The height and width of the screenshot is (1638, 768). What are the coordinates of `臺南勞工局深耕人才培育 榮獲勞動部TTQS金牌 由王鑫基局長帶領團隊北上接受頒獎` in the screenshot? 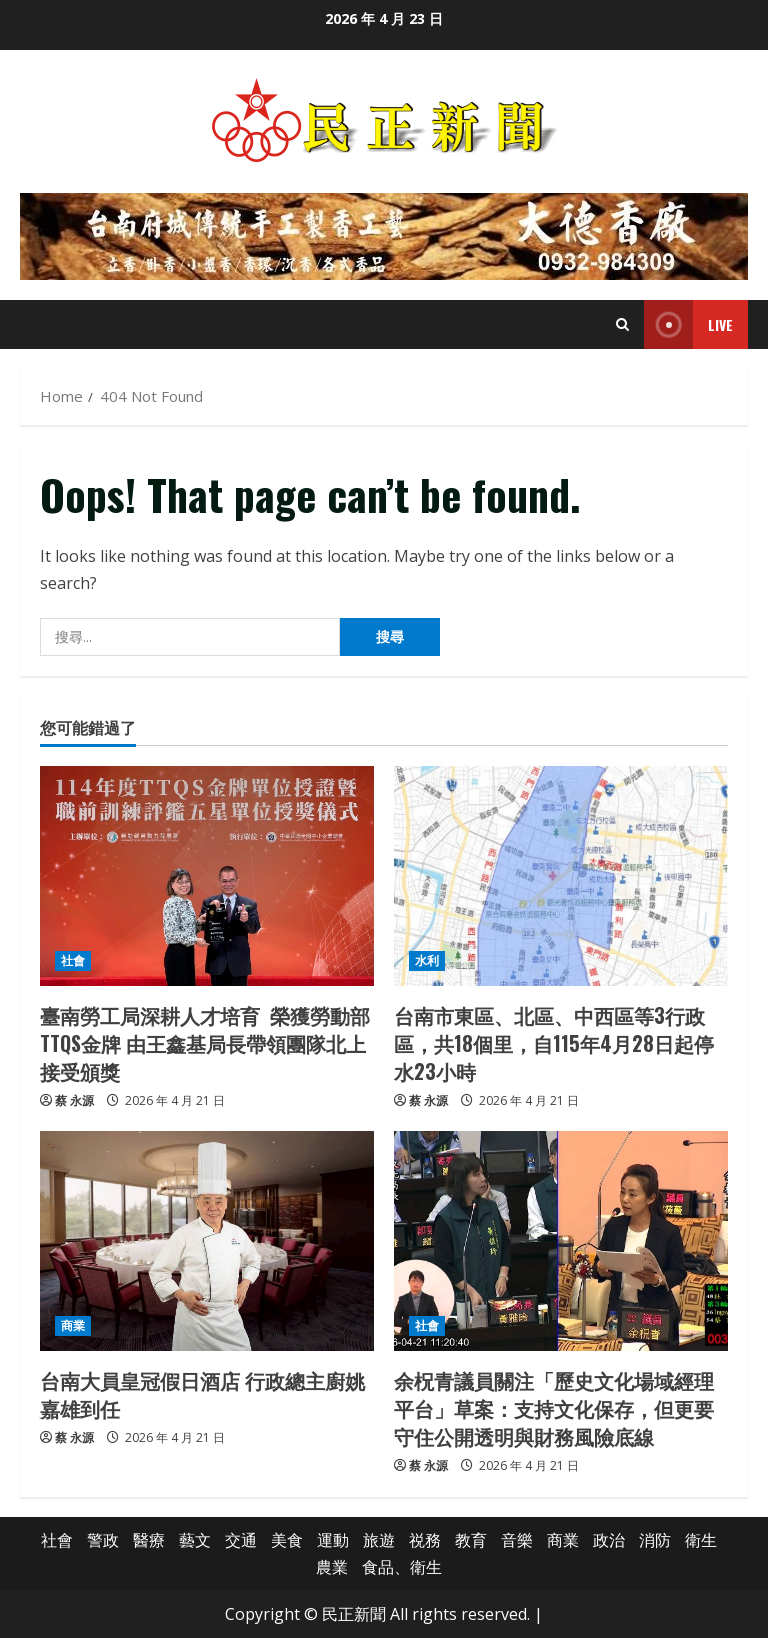 It's located at (205, 1043).